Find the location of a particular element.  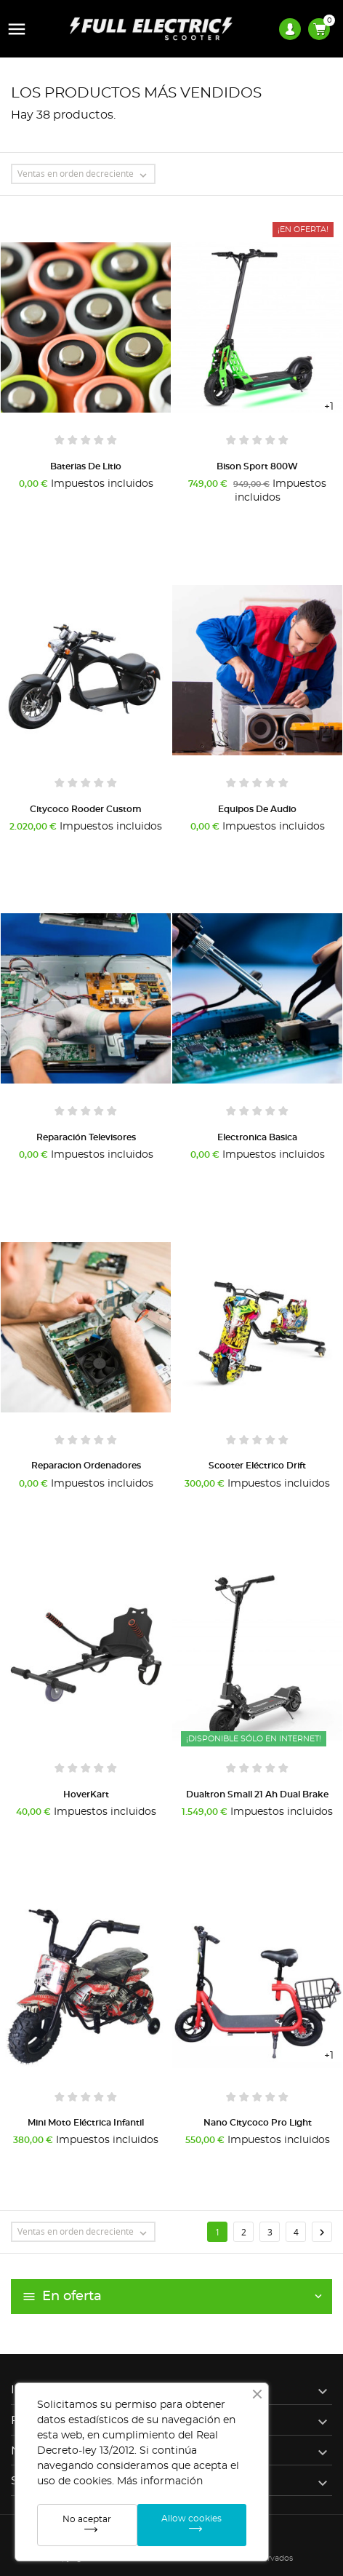

Allow cookies is located at coordinates (191, 2518).